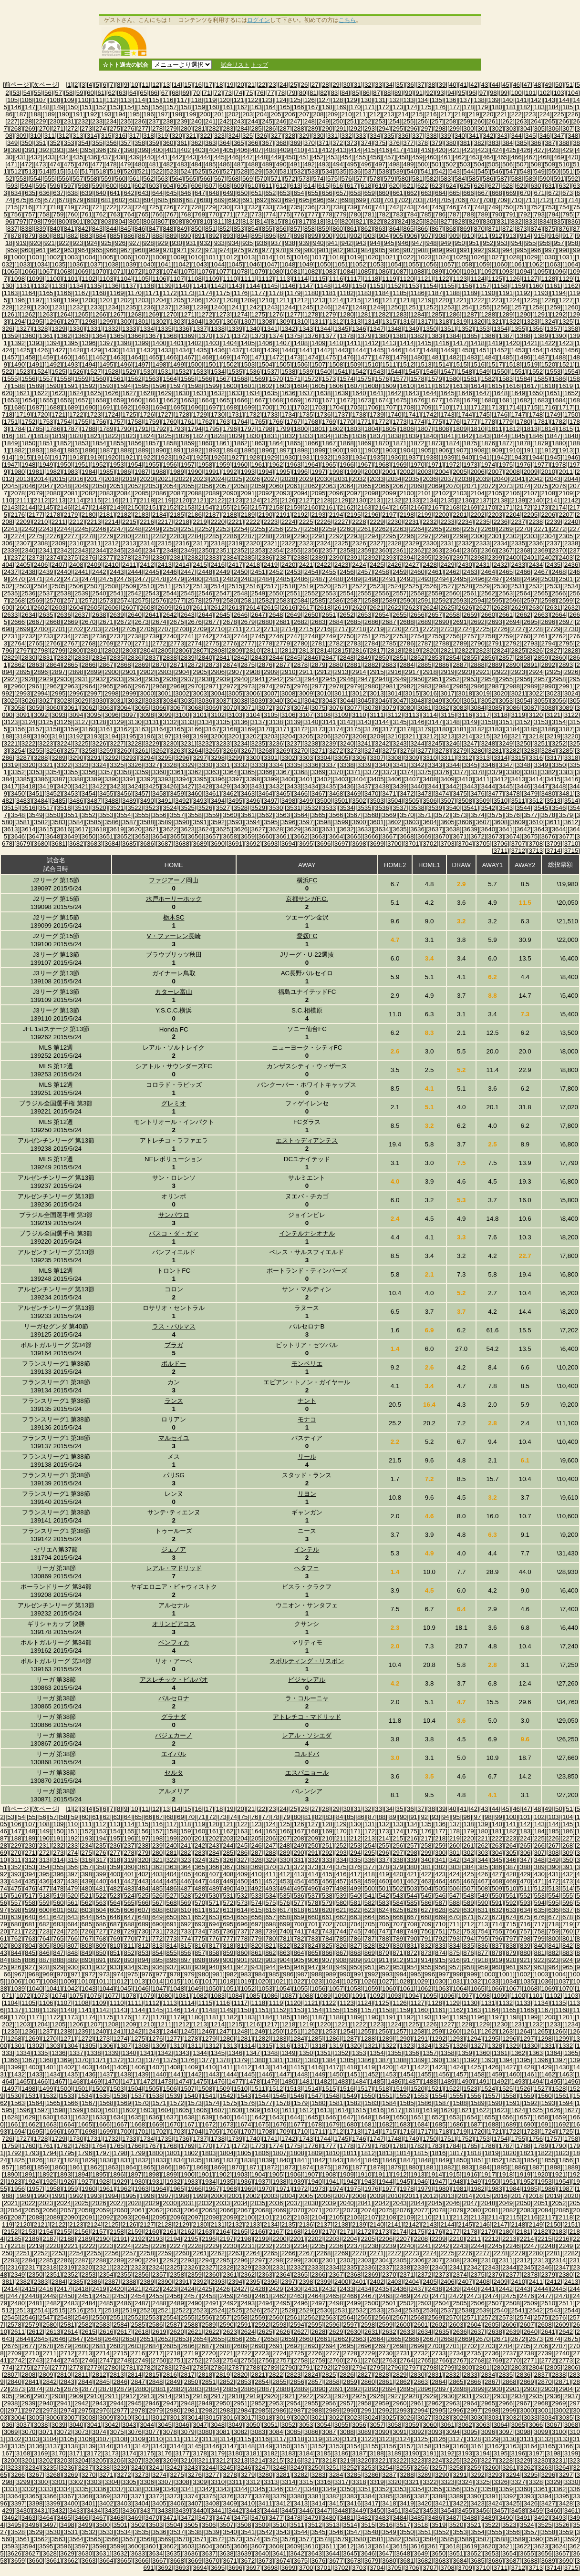 This screenshot has width=580, height=2576. What do you see at coordinates (341, 149) in the screenshot?
I see `[413]` at bounding box center [341, 149].